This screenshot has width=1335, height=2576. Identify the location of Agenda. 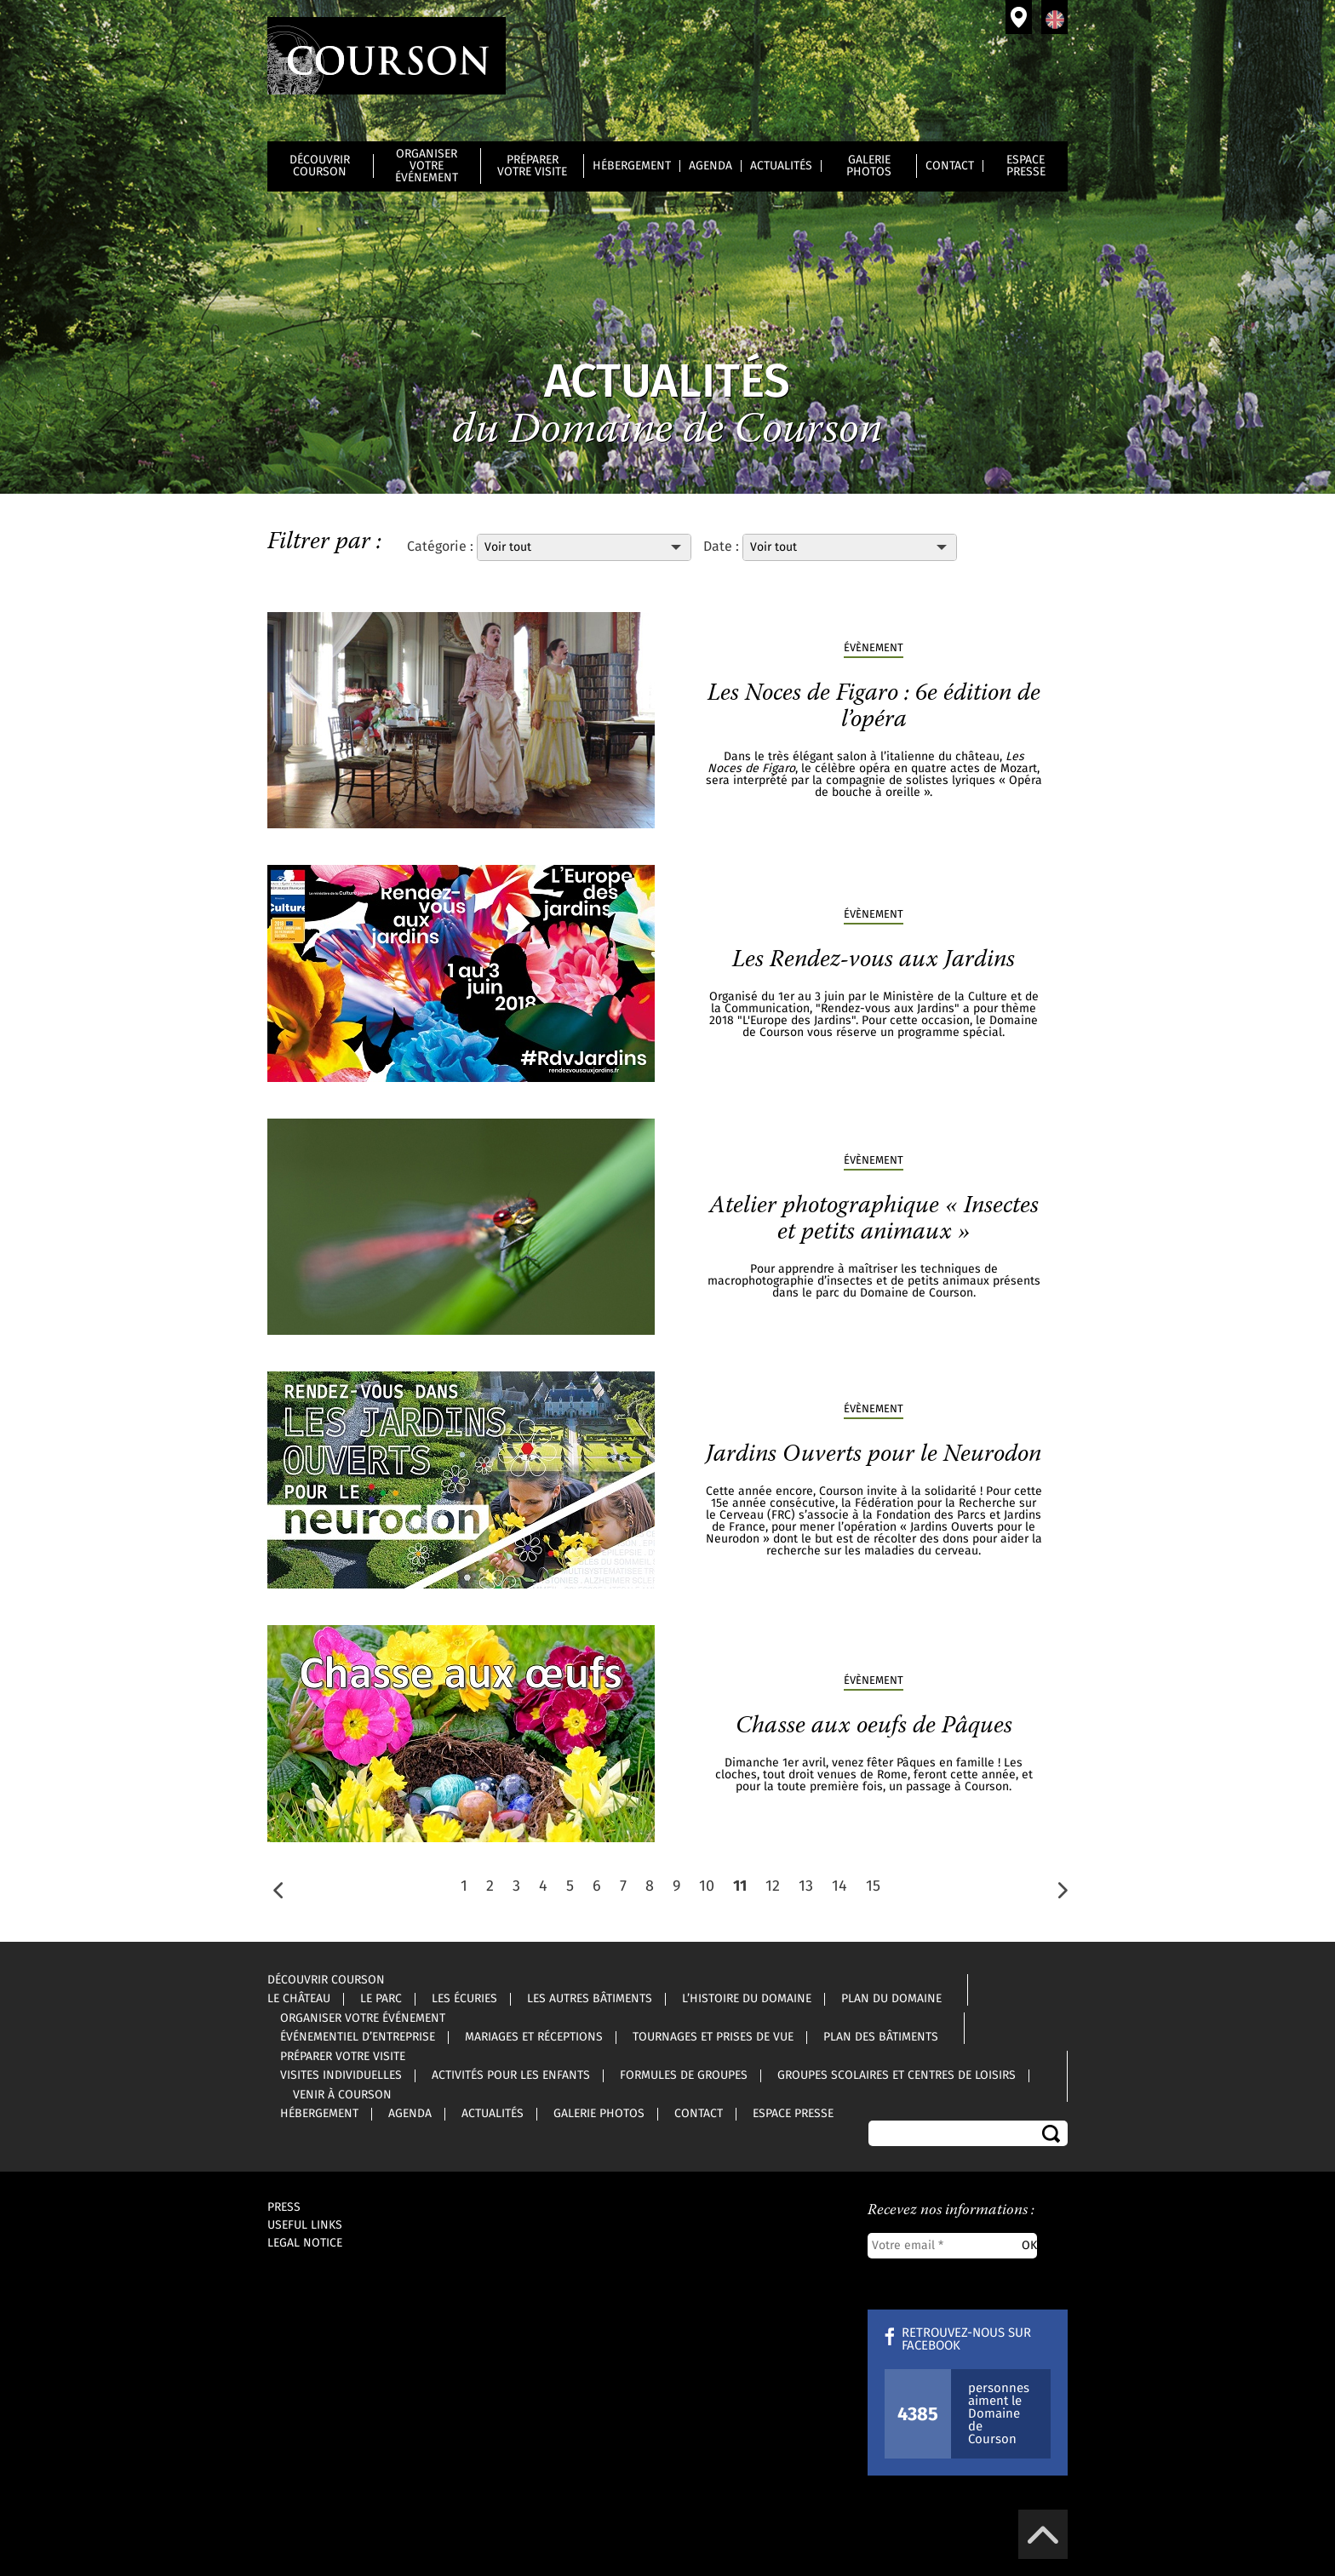
(710, 166).